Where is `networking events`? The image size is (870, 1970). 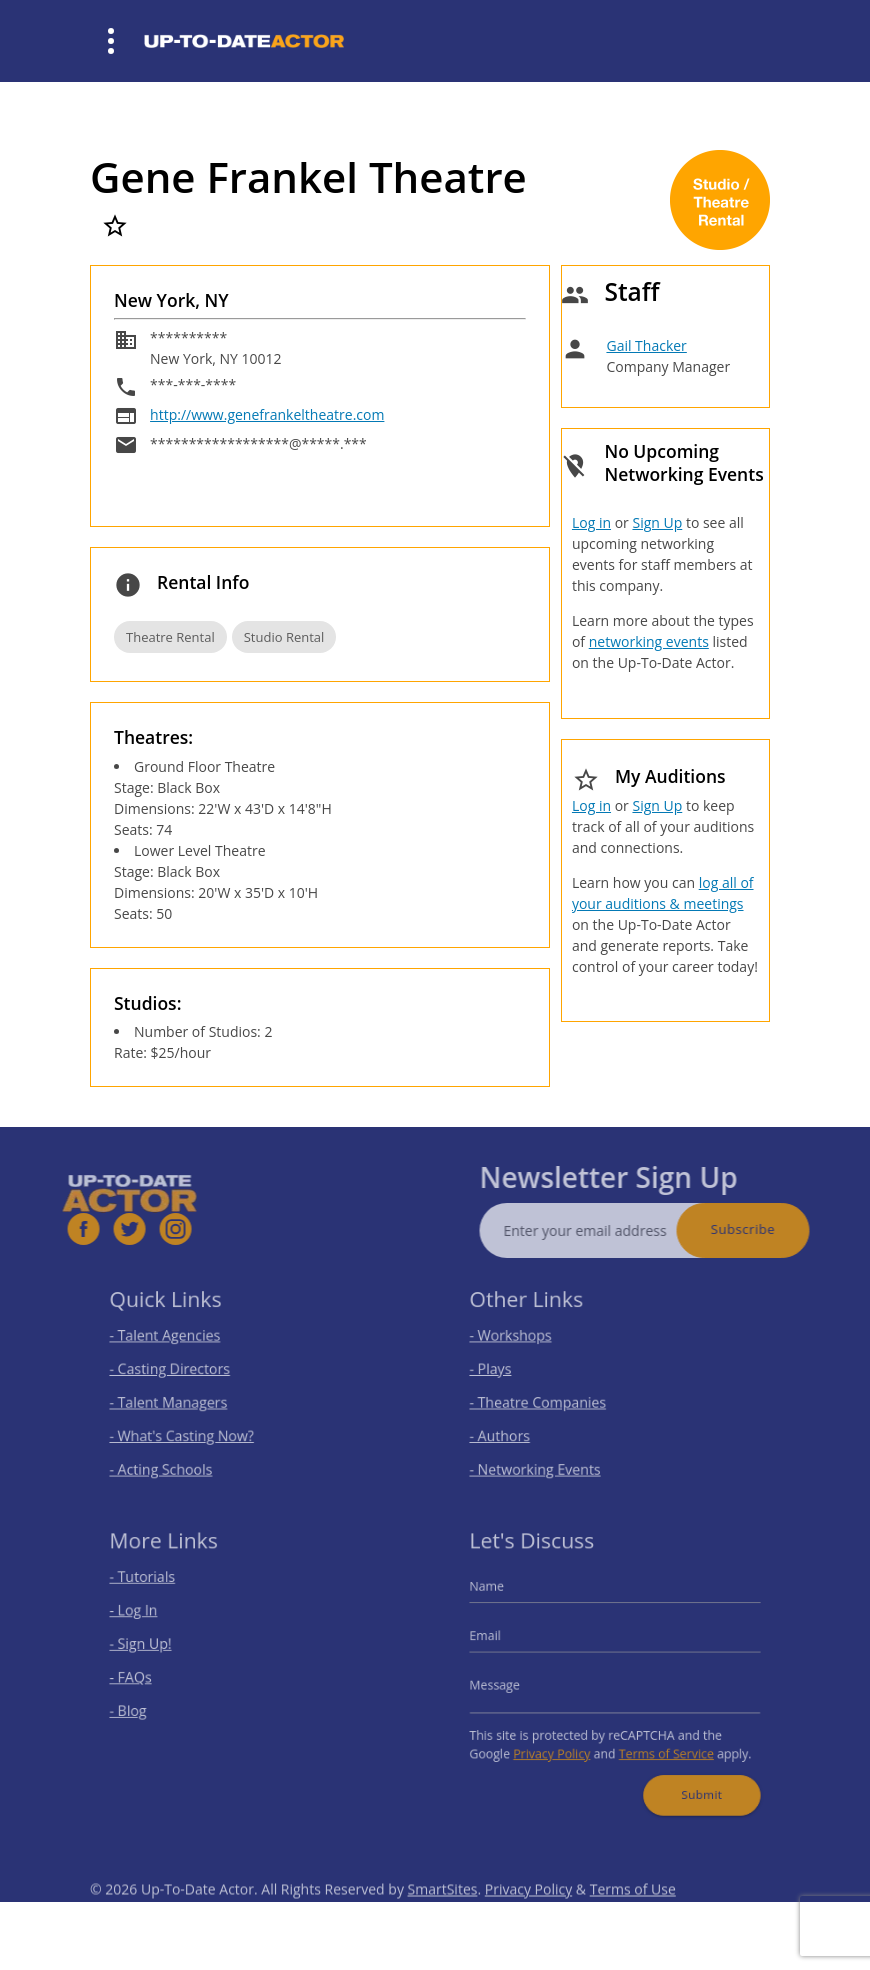
networking events is located at coordinates (649, 641).